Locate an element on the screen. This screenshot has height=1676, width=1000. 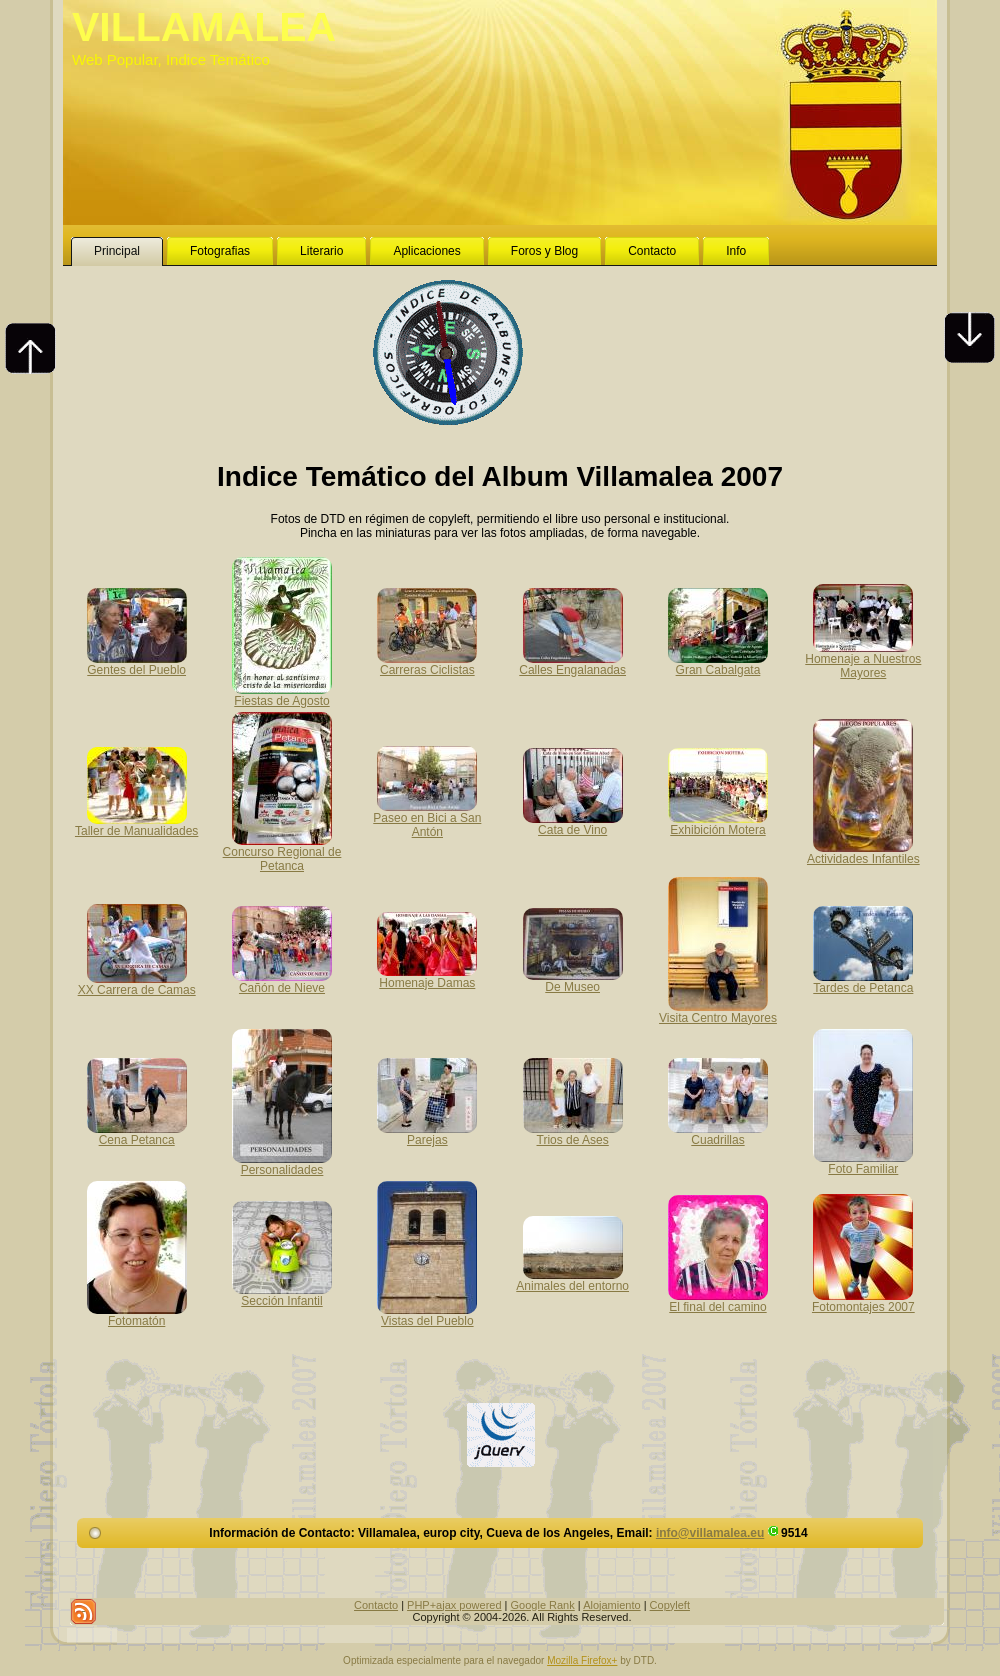
Personalidades is located at coordinates (282, 1163).